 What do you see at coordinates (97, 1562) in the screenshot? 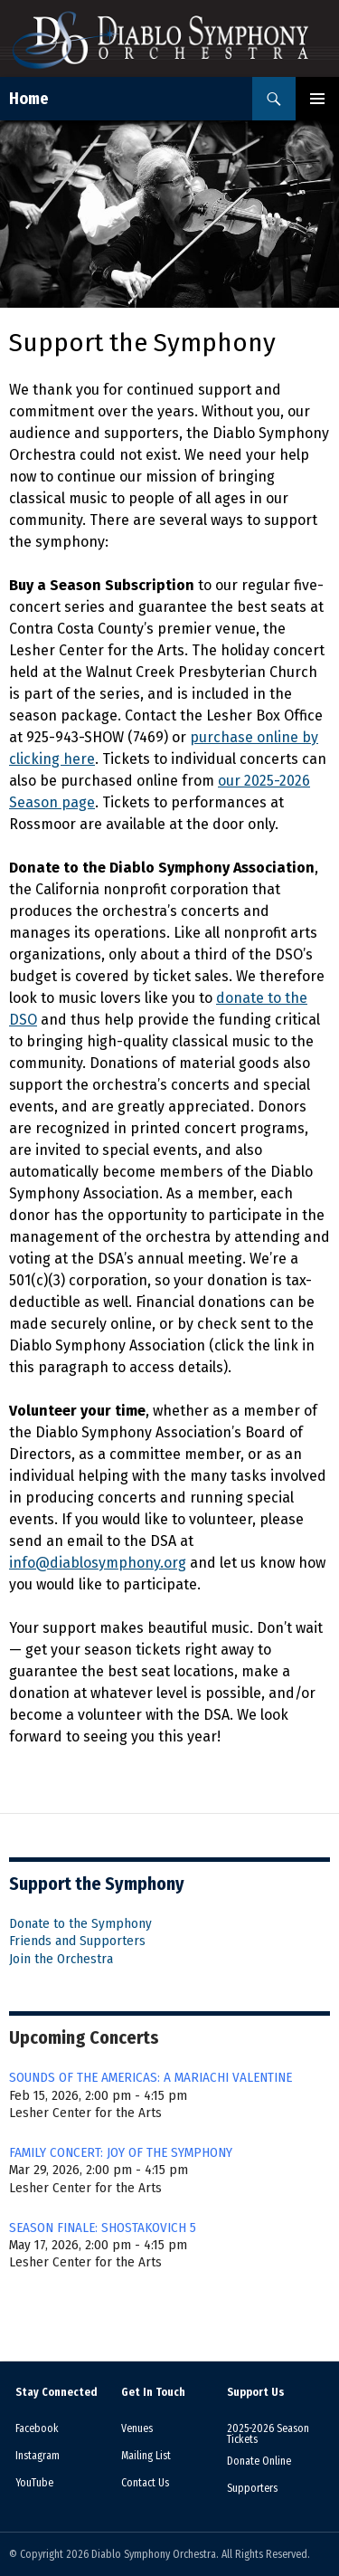
I see `info@diablosymphony.org` at bounding box center [97, 1562].